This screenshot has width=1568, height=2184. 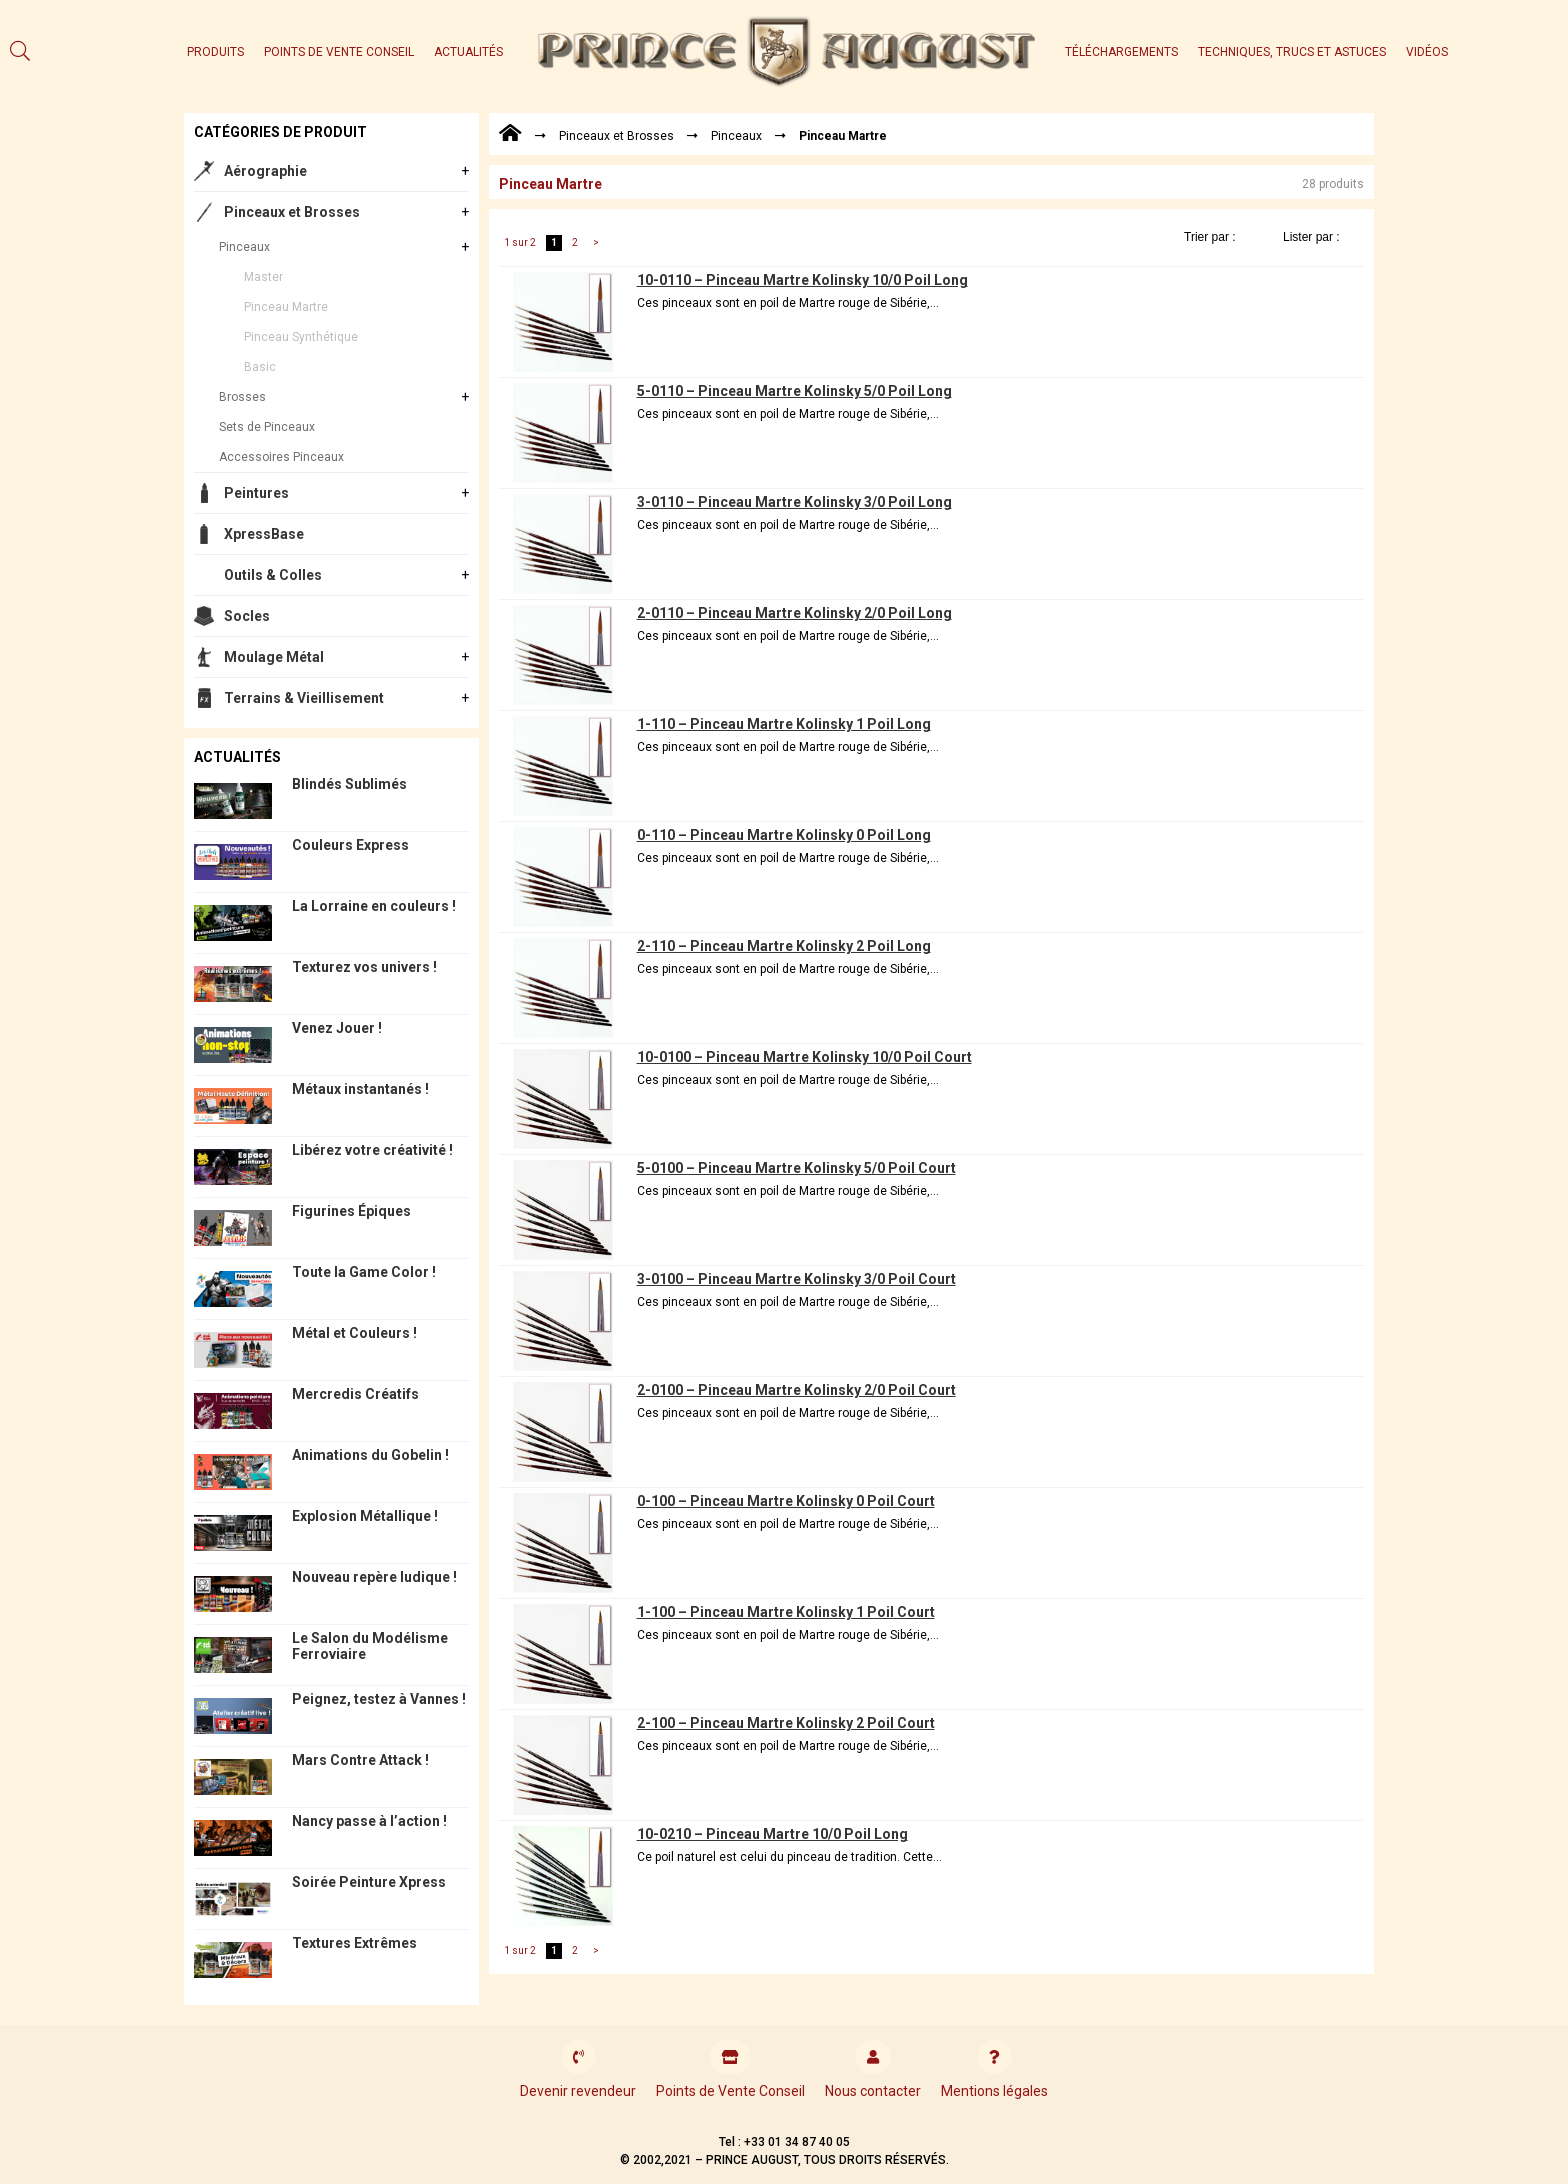 What do you see at coordinates (786, 1501) in the screenshot?
I see `0-100 – Pinceau Martre Kolinsky 0 Poil Court` at bounding box center [786, 1501].